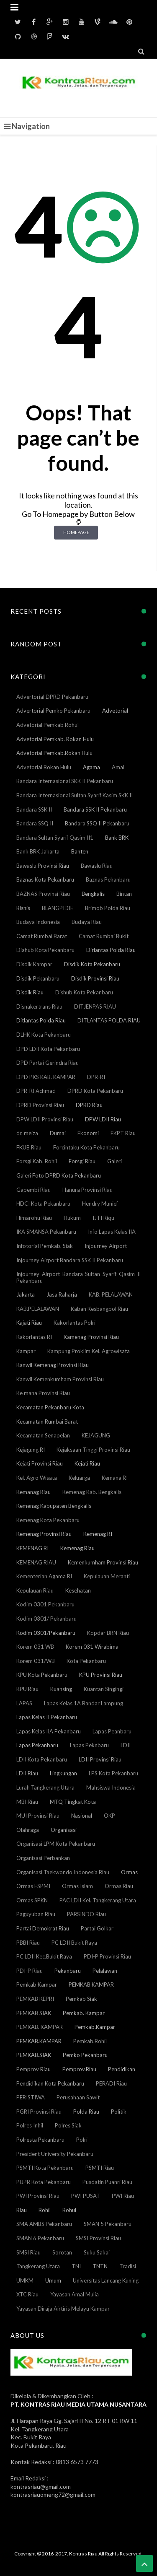 The height and width of the screenshot is (2576, 157). I want to click on Forsgi Riau, so click(82, 1161).